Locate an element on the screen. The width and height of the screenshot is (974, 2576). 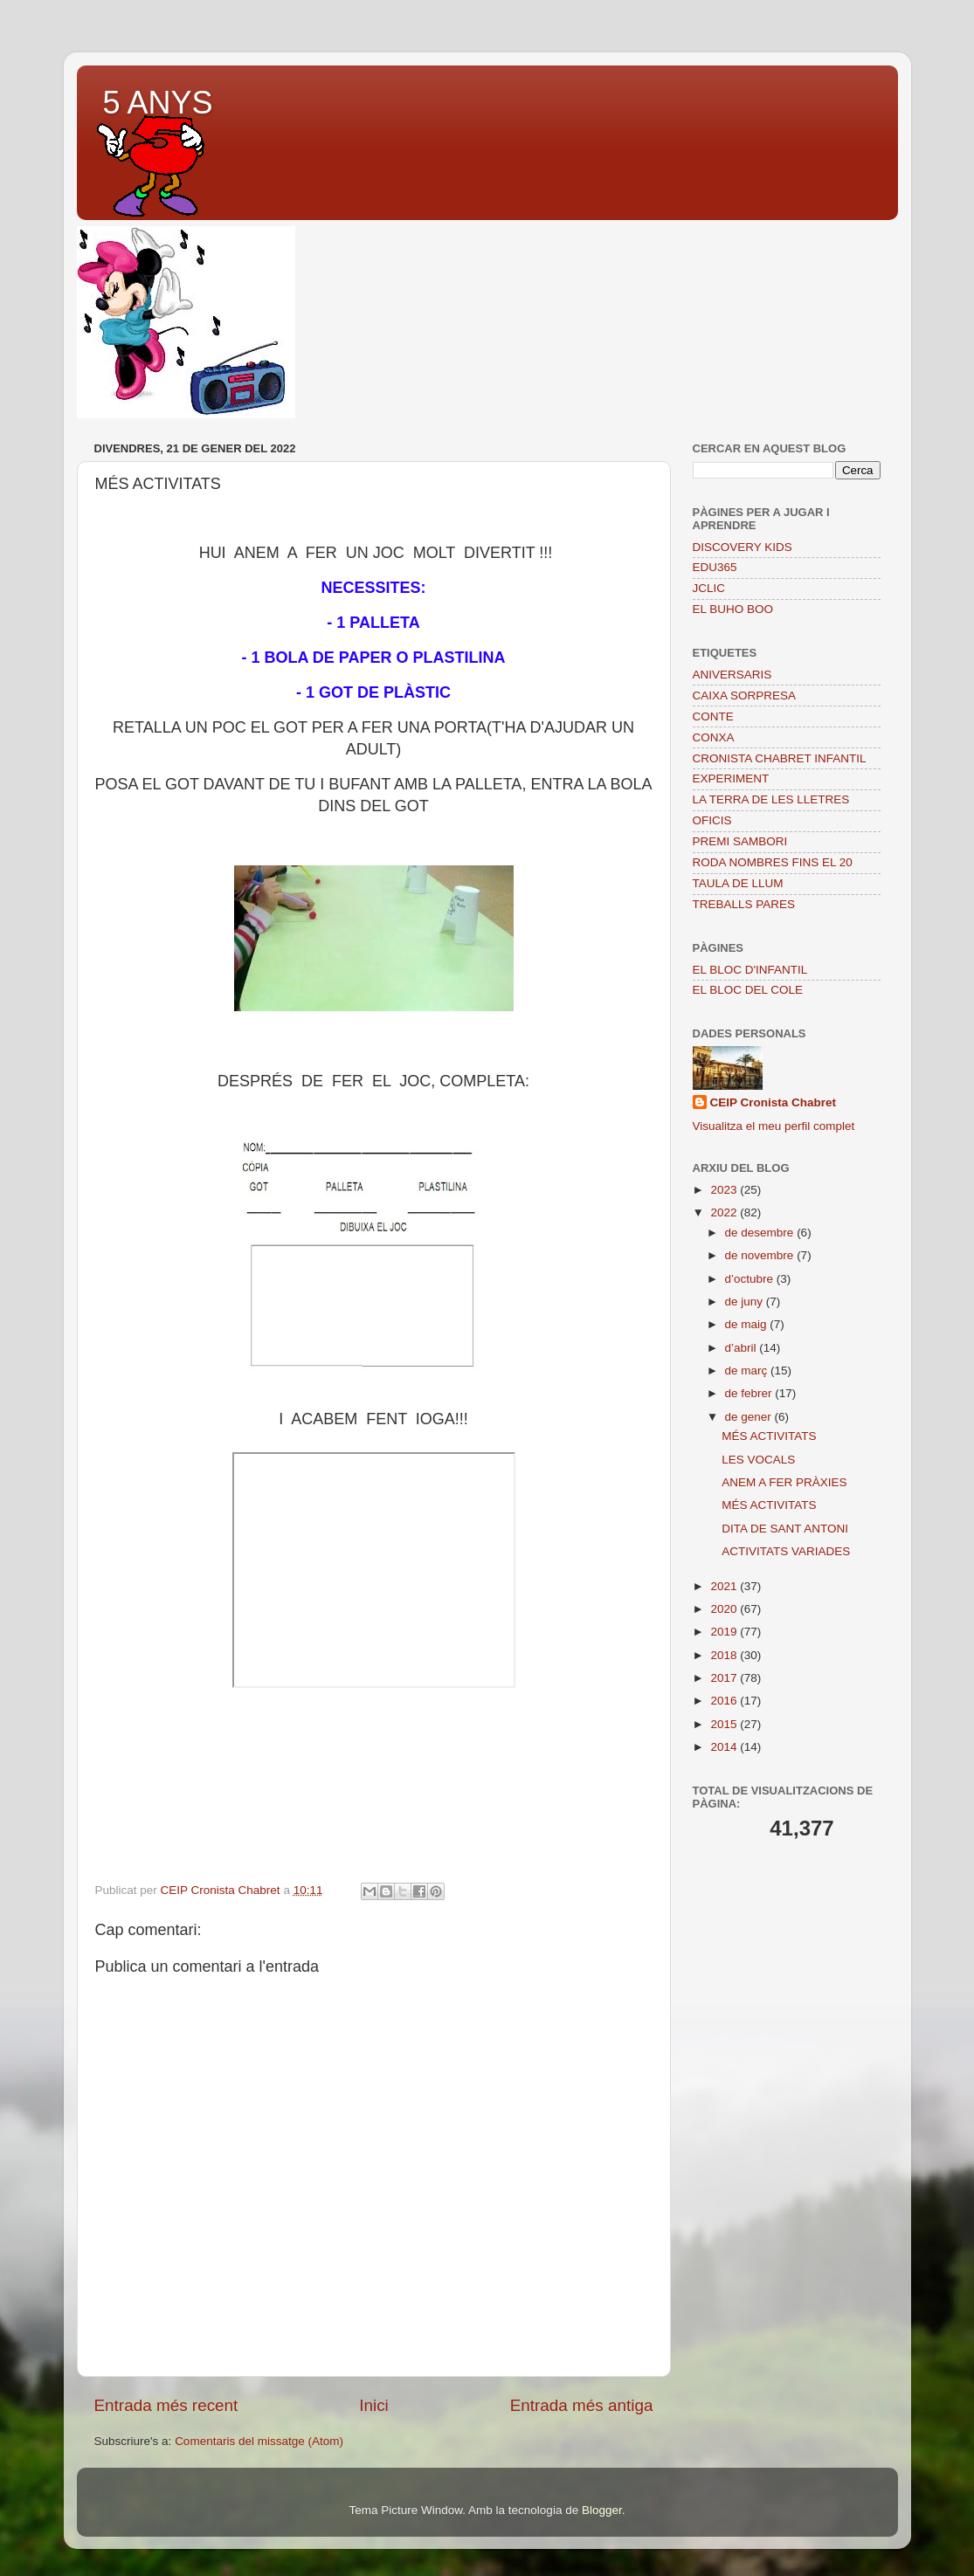
5 ANYS is located at coordinates (158, 103).